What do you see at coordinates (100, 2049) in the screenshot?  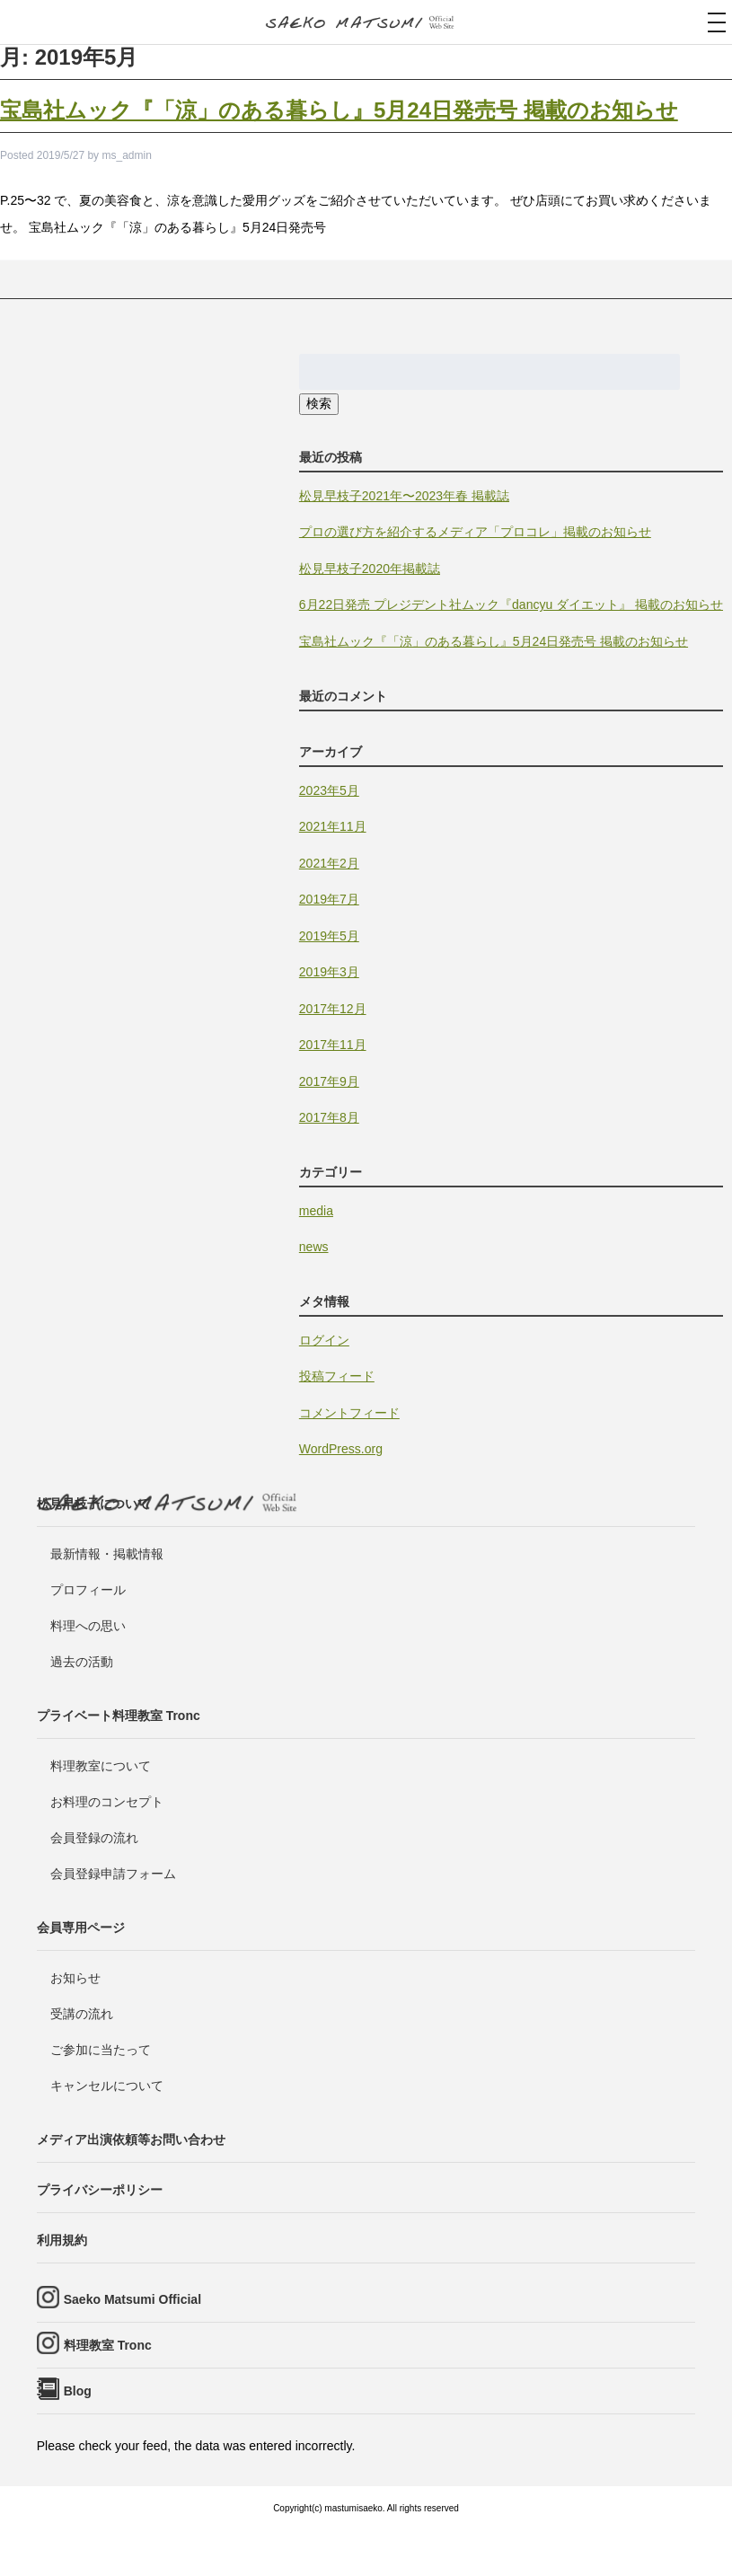 I see `ご参加に当たって` at bounding box center [100, 2049].